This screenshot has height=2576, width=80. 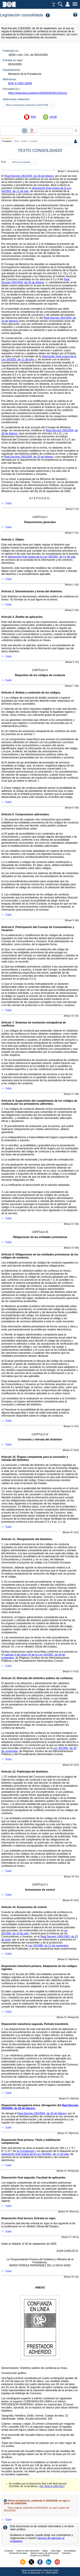 I want to click on disposición final octava de la Ley 34/2002, de 11 de julio, so click(x=41, y=556).